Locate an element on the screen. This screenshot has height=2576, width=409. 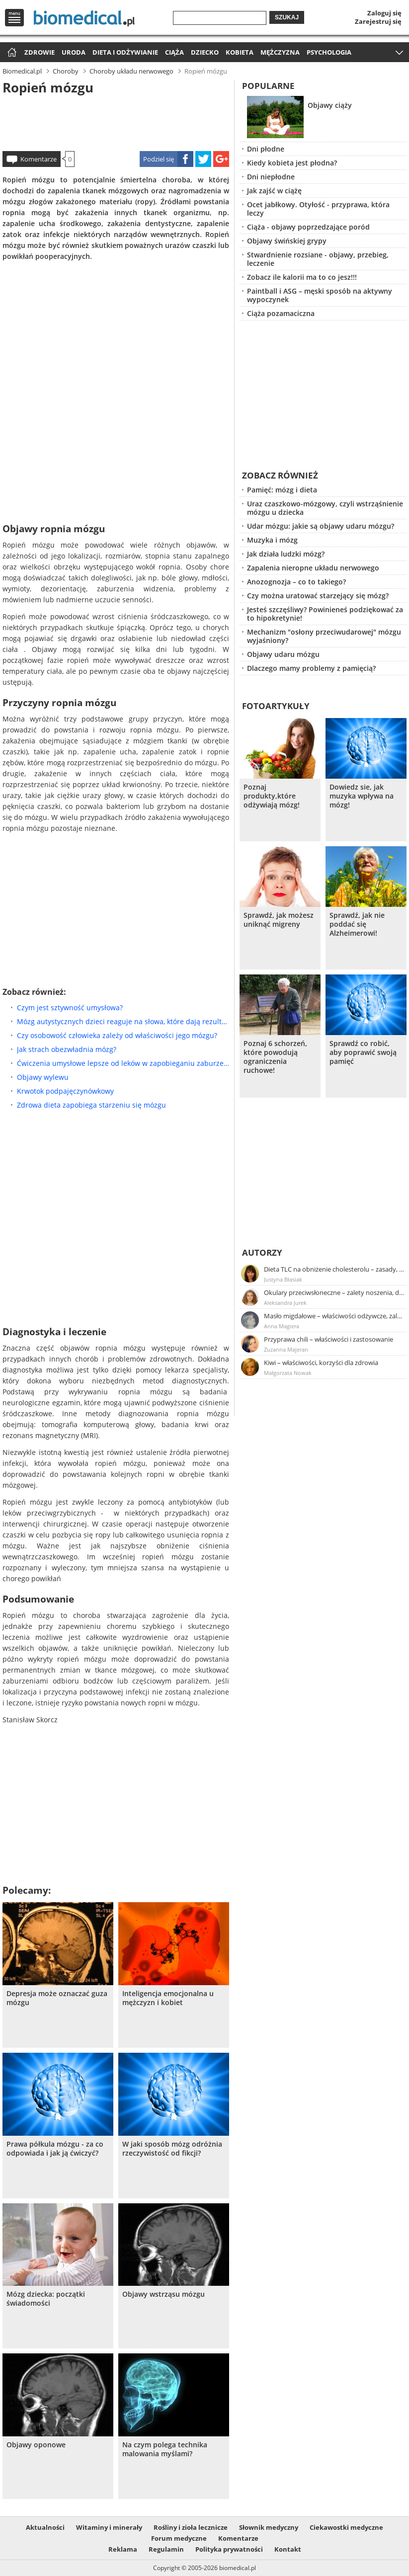
Muzyka i mózg is located at coordinates (272, 540).